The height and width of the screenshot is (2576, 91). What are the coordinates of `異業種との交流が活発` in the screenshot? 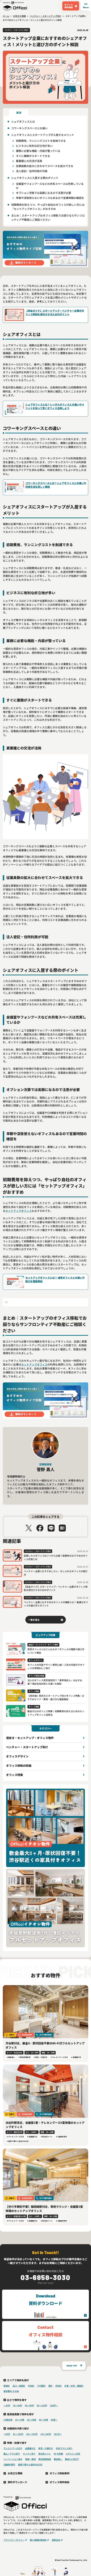 It's located at (29, 161).